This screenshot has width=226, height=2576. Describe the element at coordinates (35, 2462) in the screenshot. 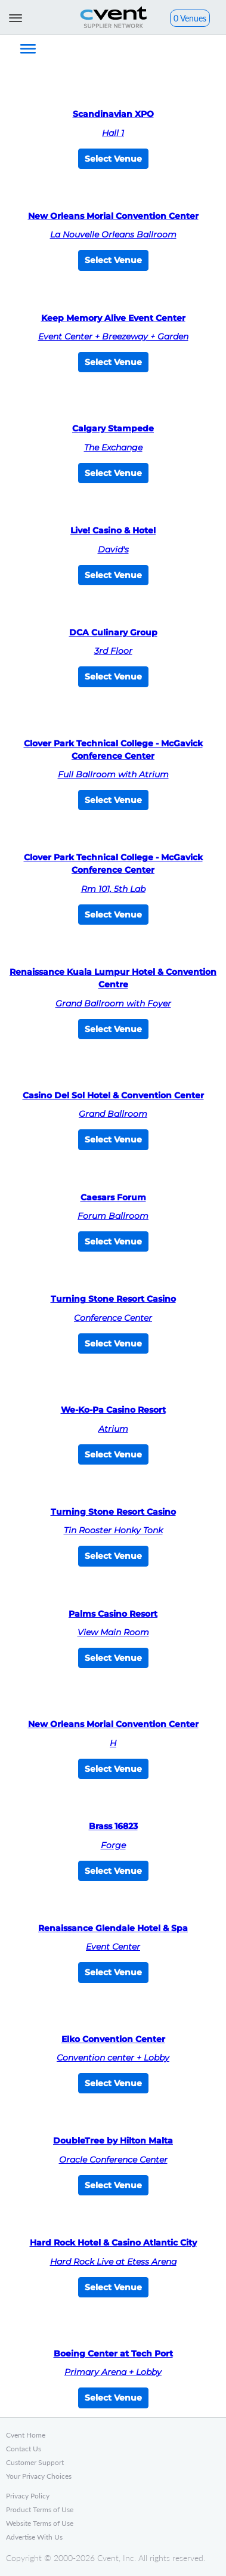

I see `Customer Support` at that location.